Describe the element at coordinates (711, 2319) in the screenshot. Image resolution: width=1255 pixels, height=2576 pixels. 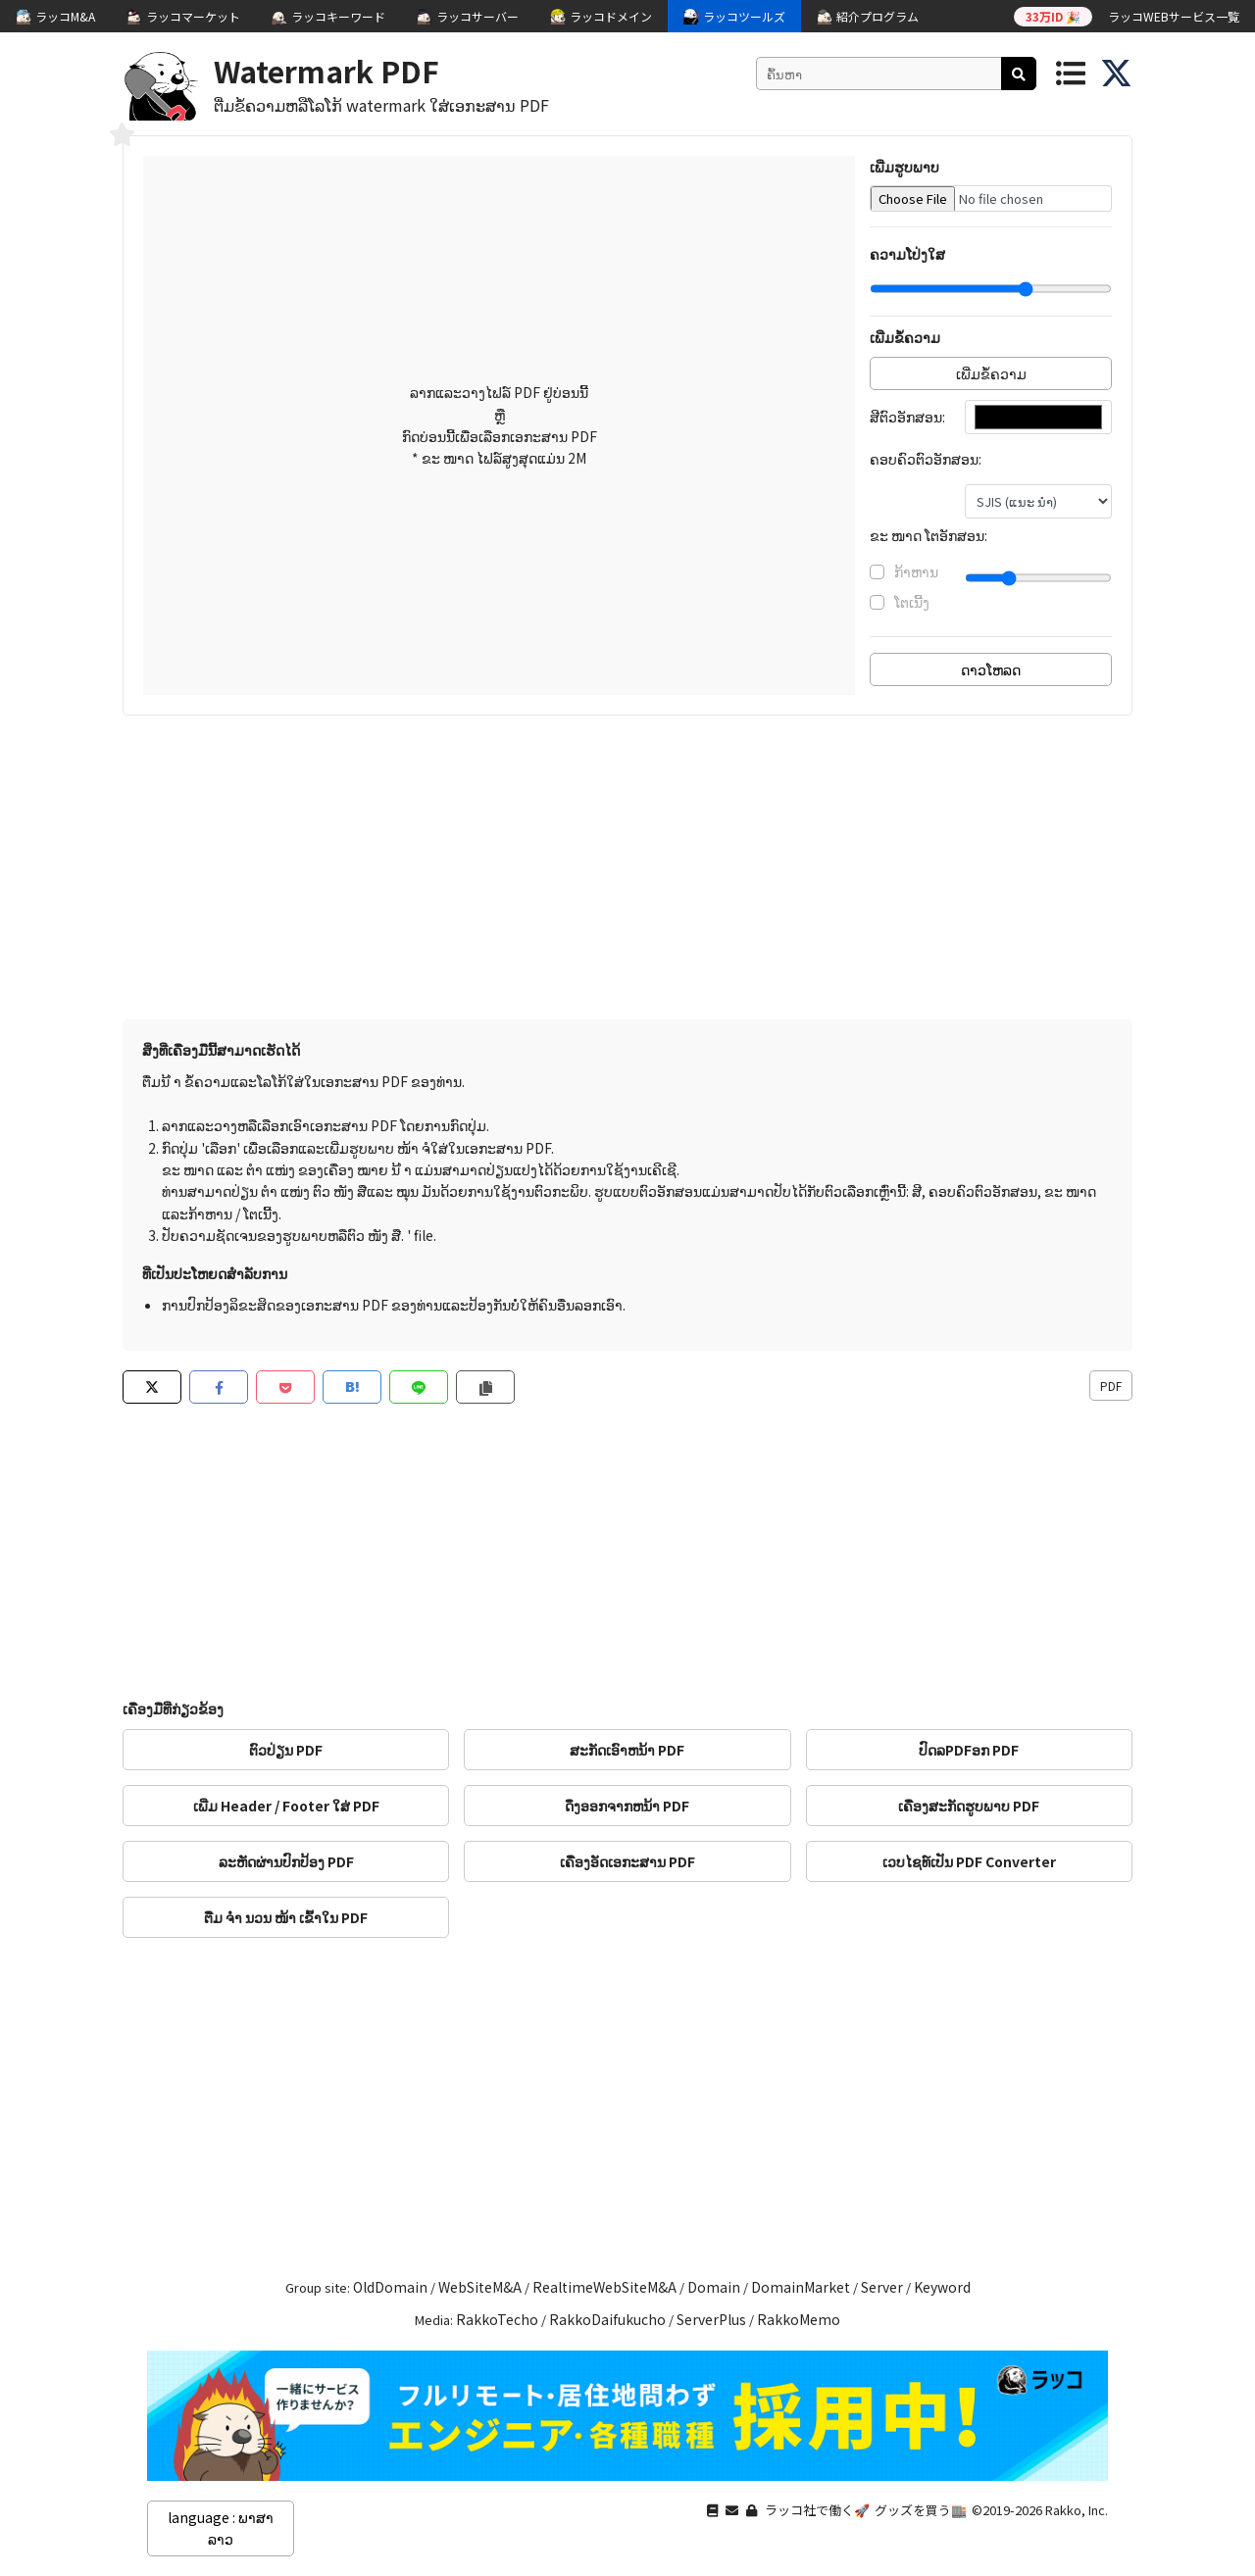
I see `ServerPlus` at that location.